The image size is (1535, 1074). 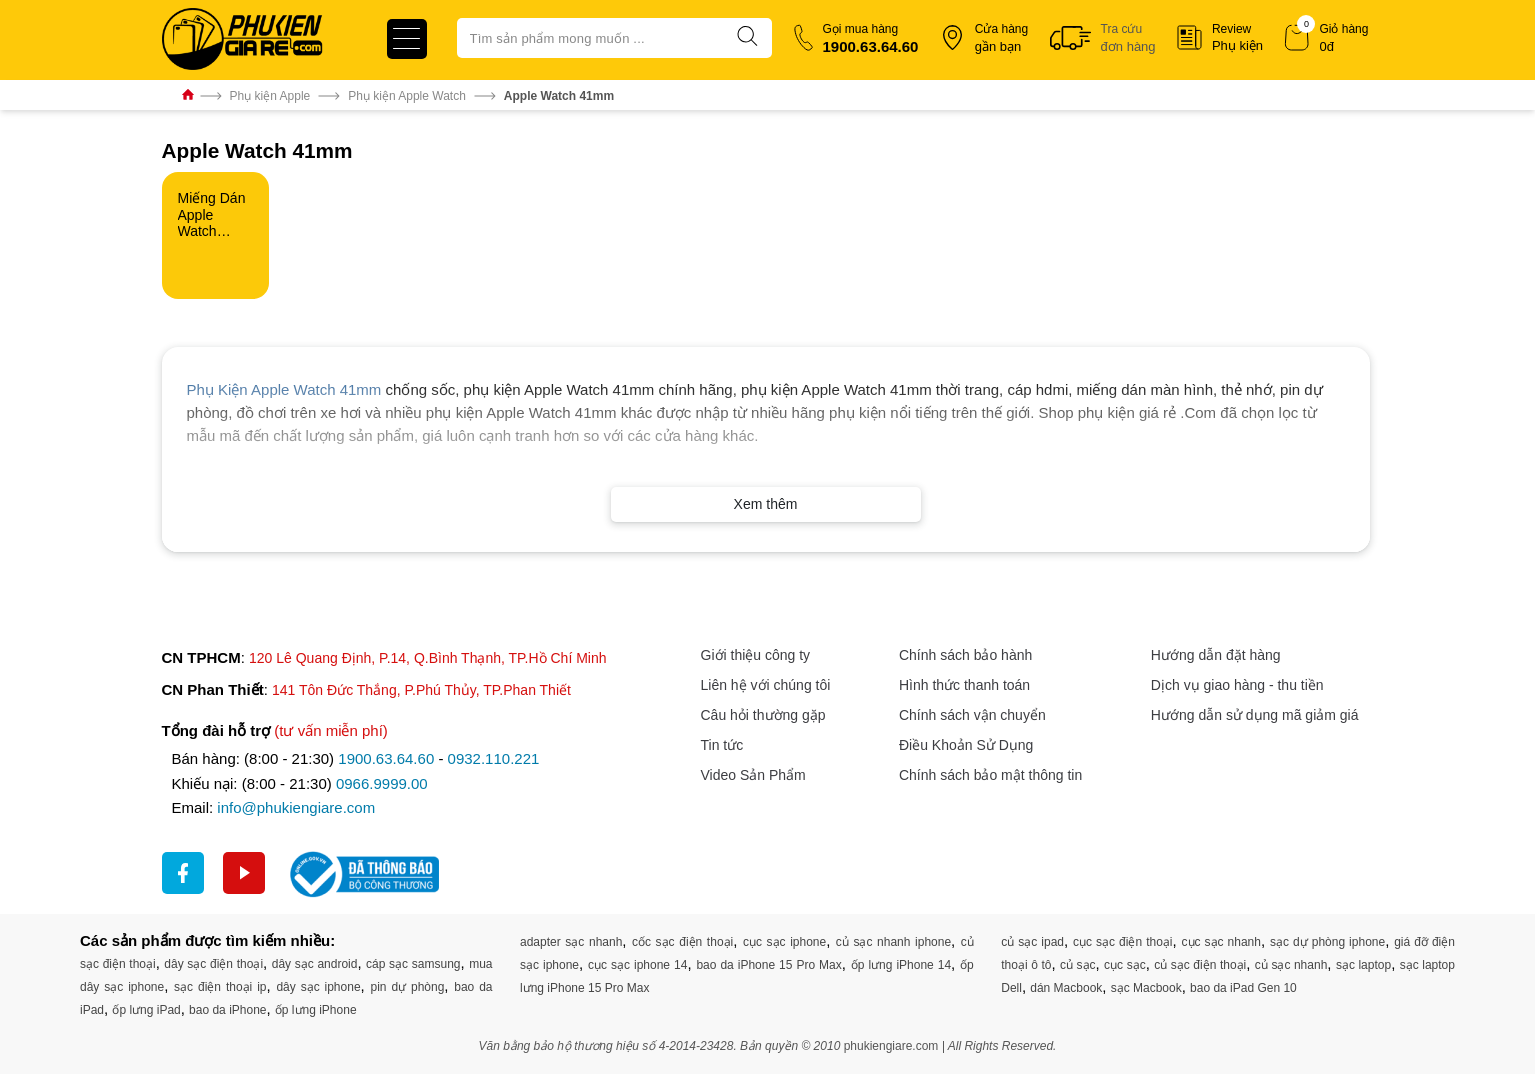 I want to click on củ sạc ipad, so click(x=1032, y=942).